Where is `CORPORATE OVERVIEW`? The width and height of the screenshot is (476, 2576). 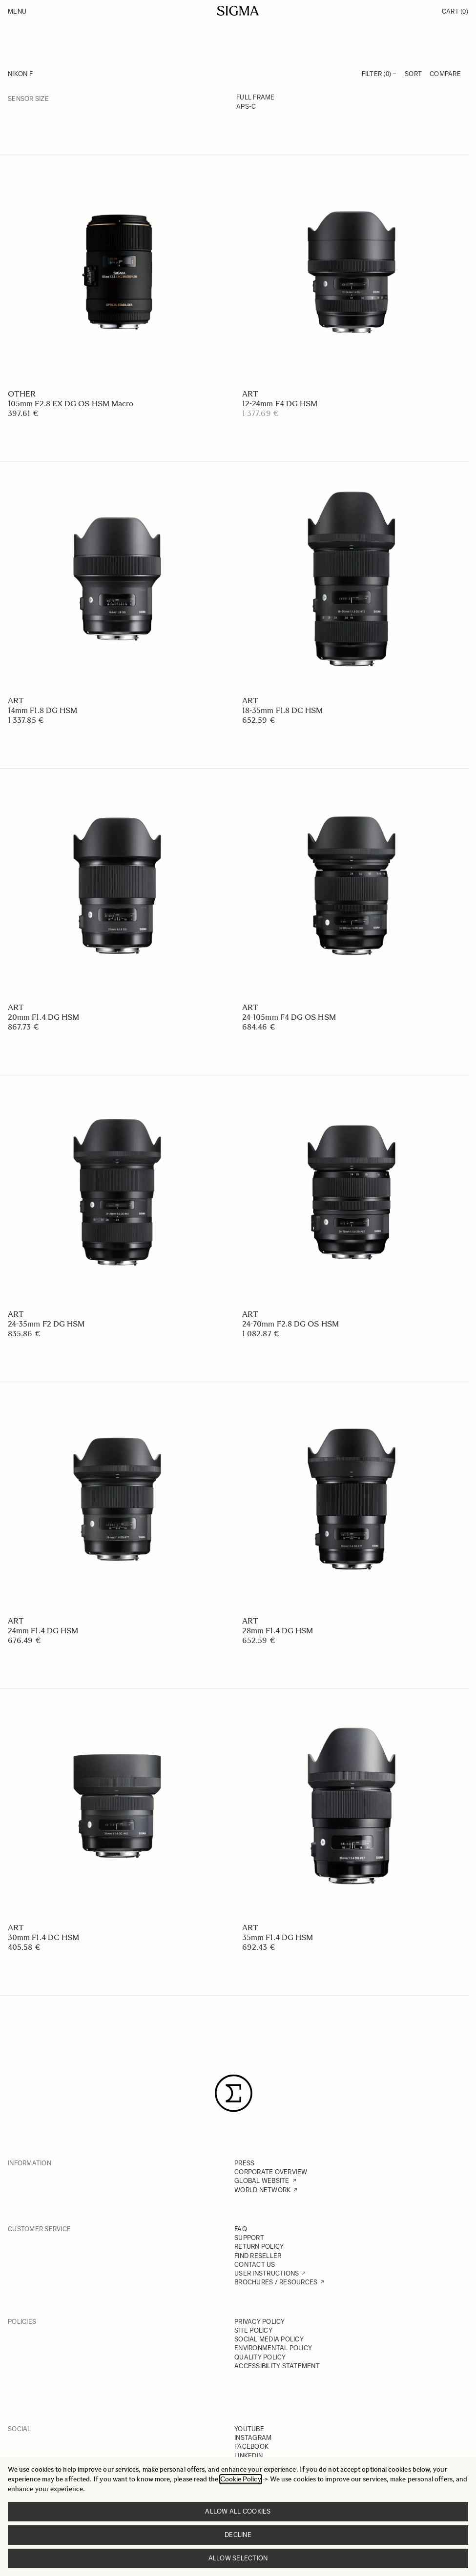 CORPORATE OVERVIEW is located at coordinates (271, 2172).